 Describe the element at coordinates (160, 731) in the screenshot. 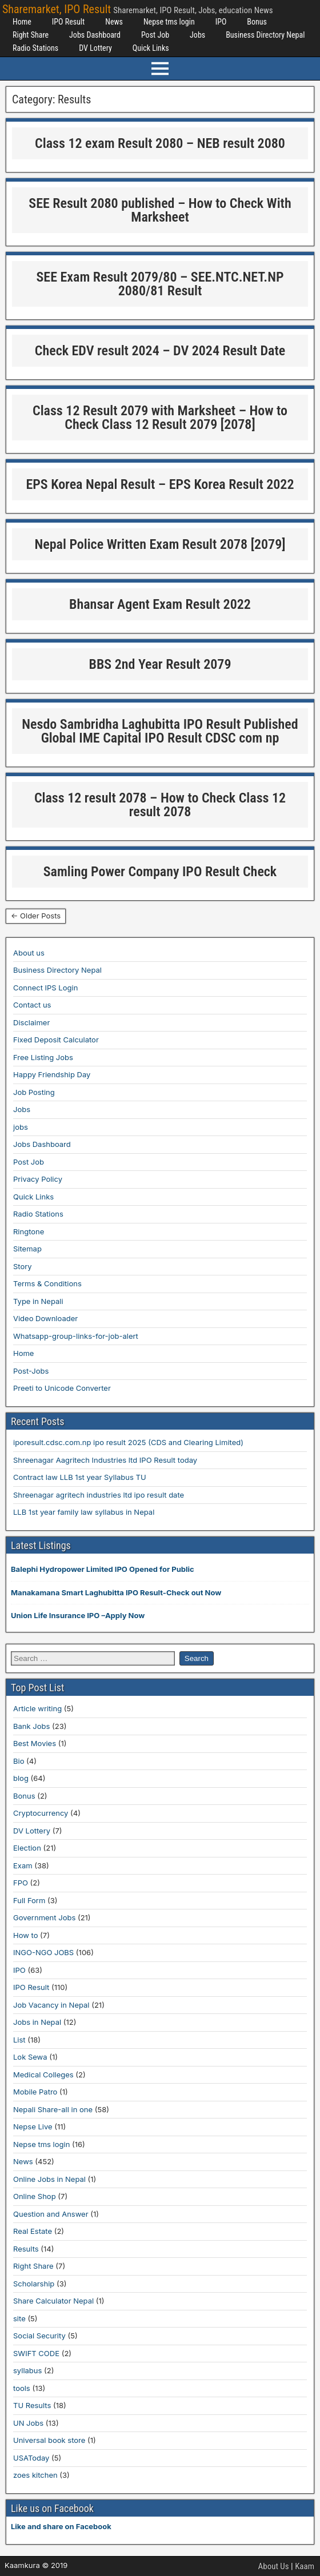

I see `Nesdo Sambridha Laghubitta IPO Result Published Global IME Capital IPO Result CDSC com np` at that location.